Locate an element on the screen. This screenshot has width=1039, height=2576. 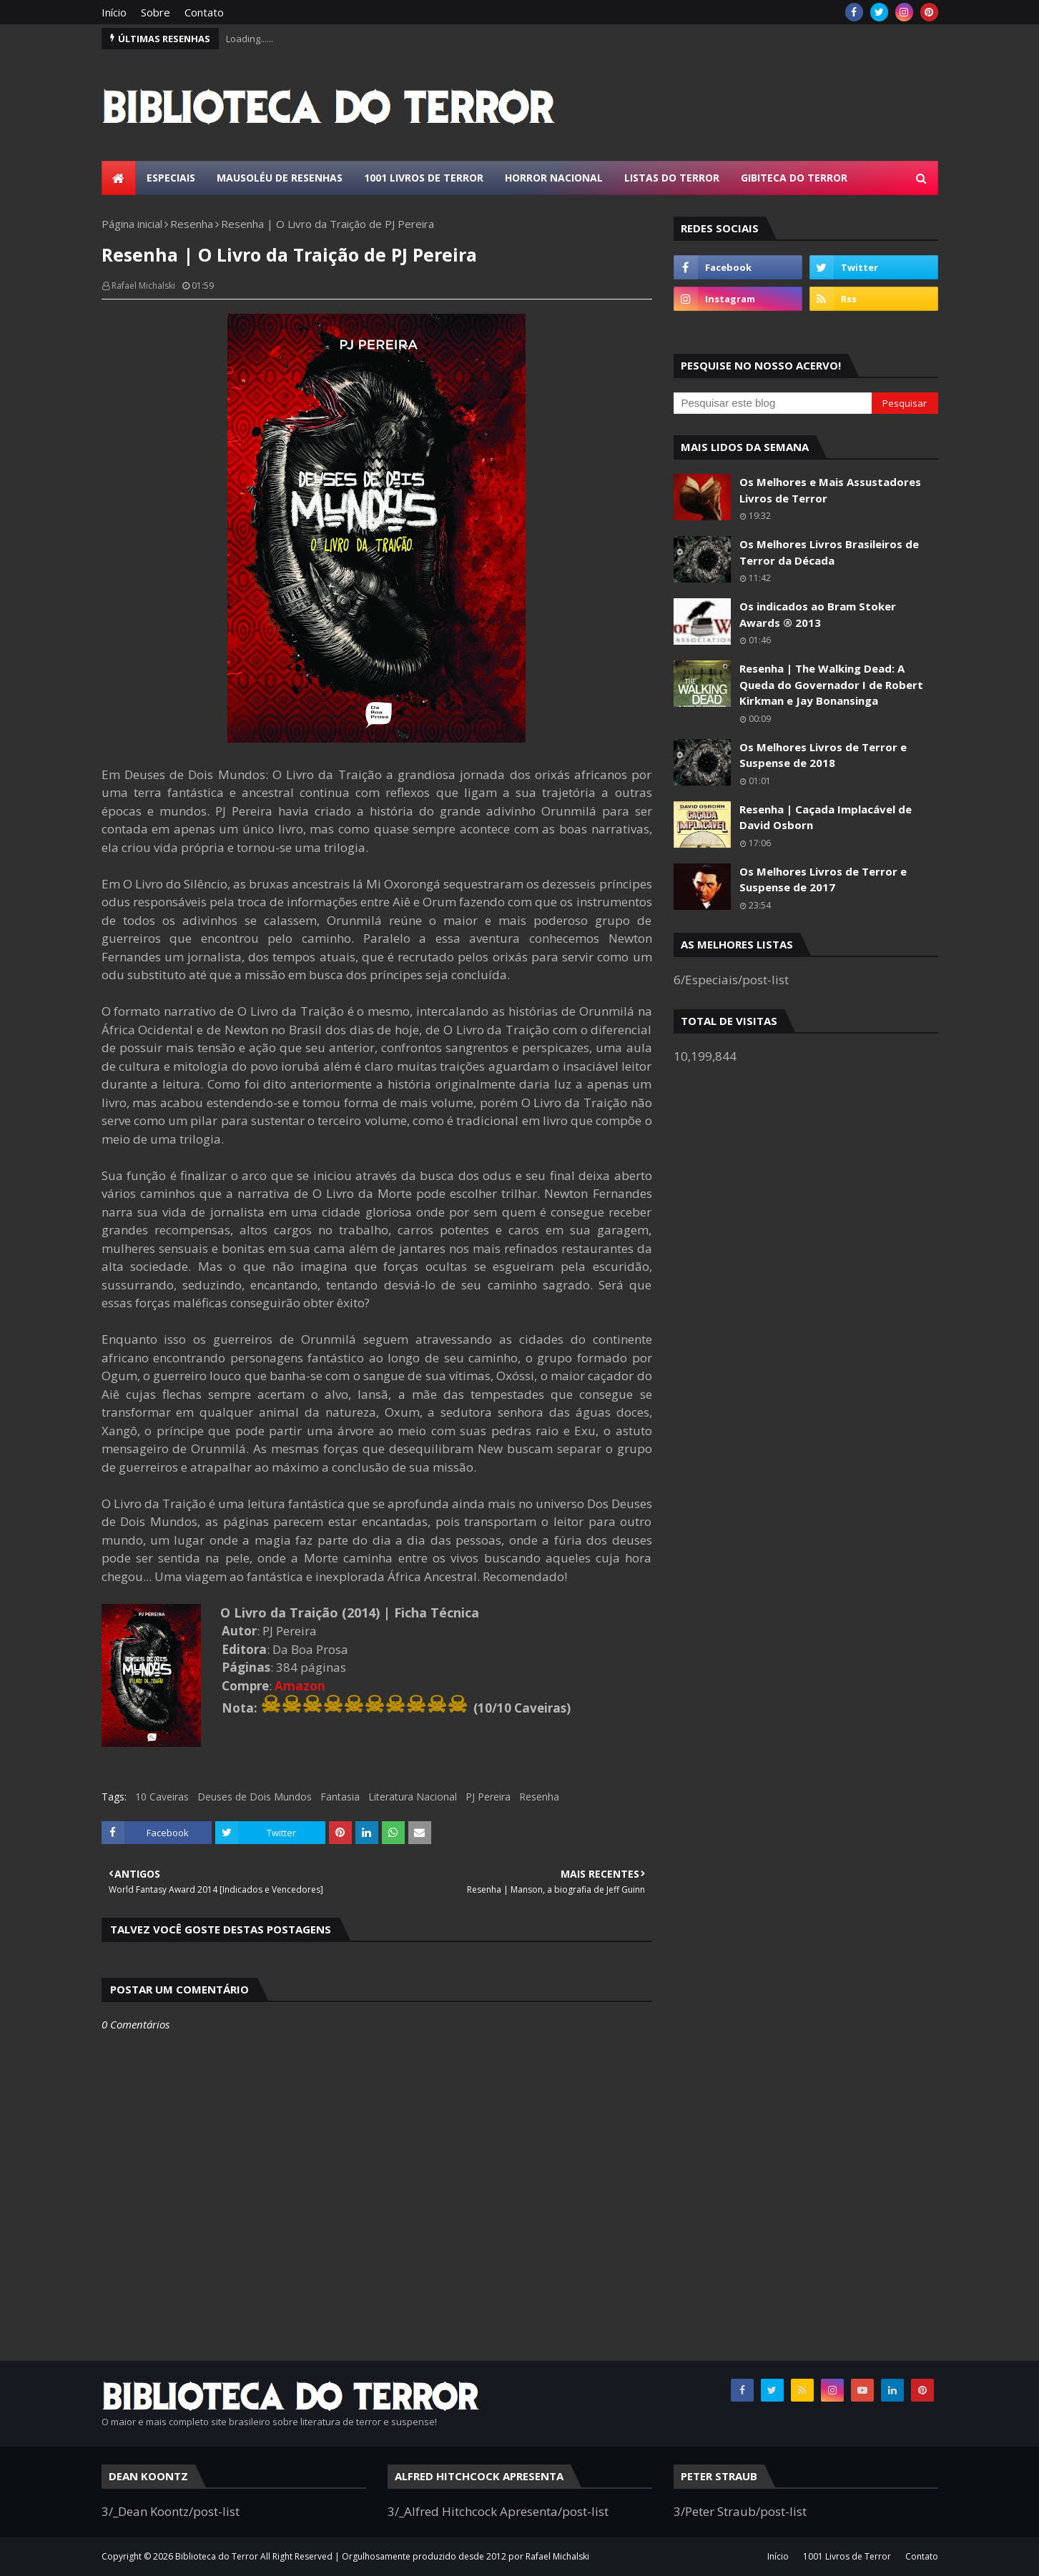
Mausoléu de Resenhas [menuitem] is located at coordinates (280, 177).